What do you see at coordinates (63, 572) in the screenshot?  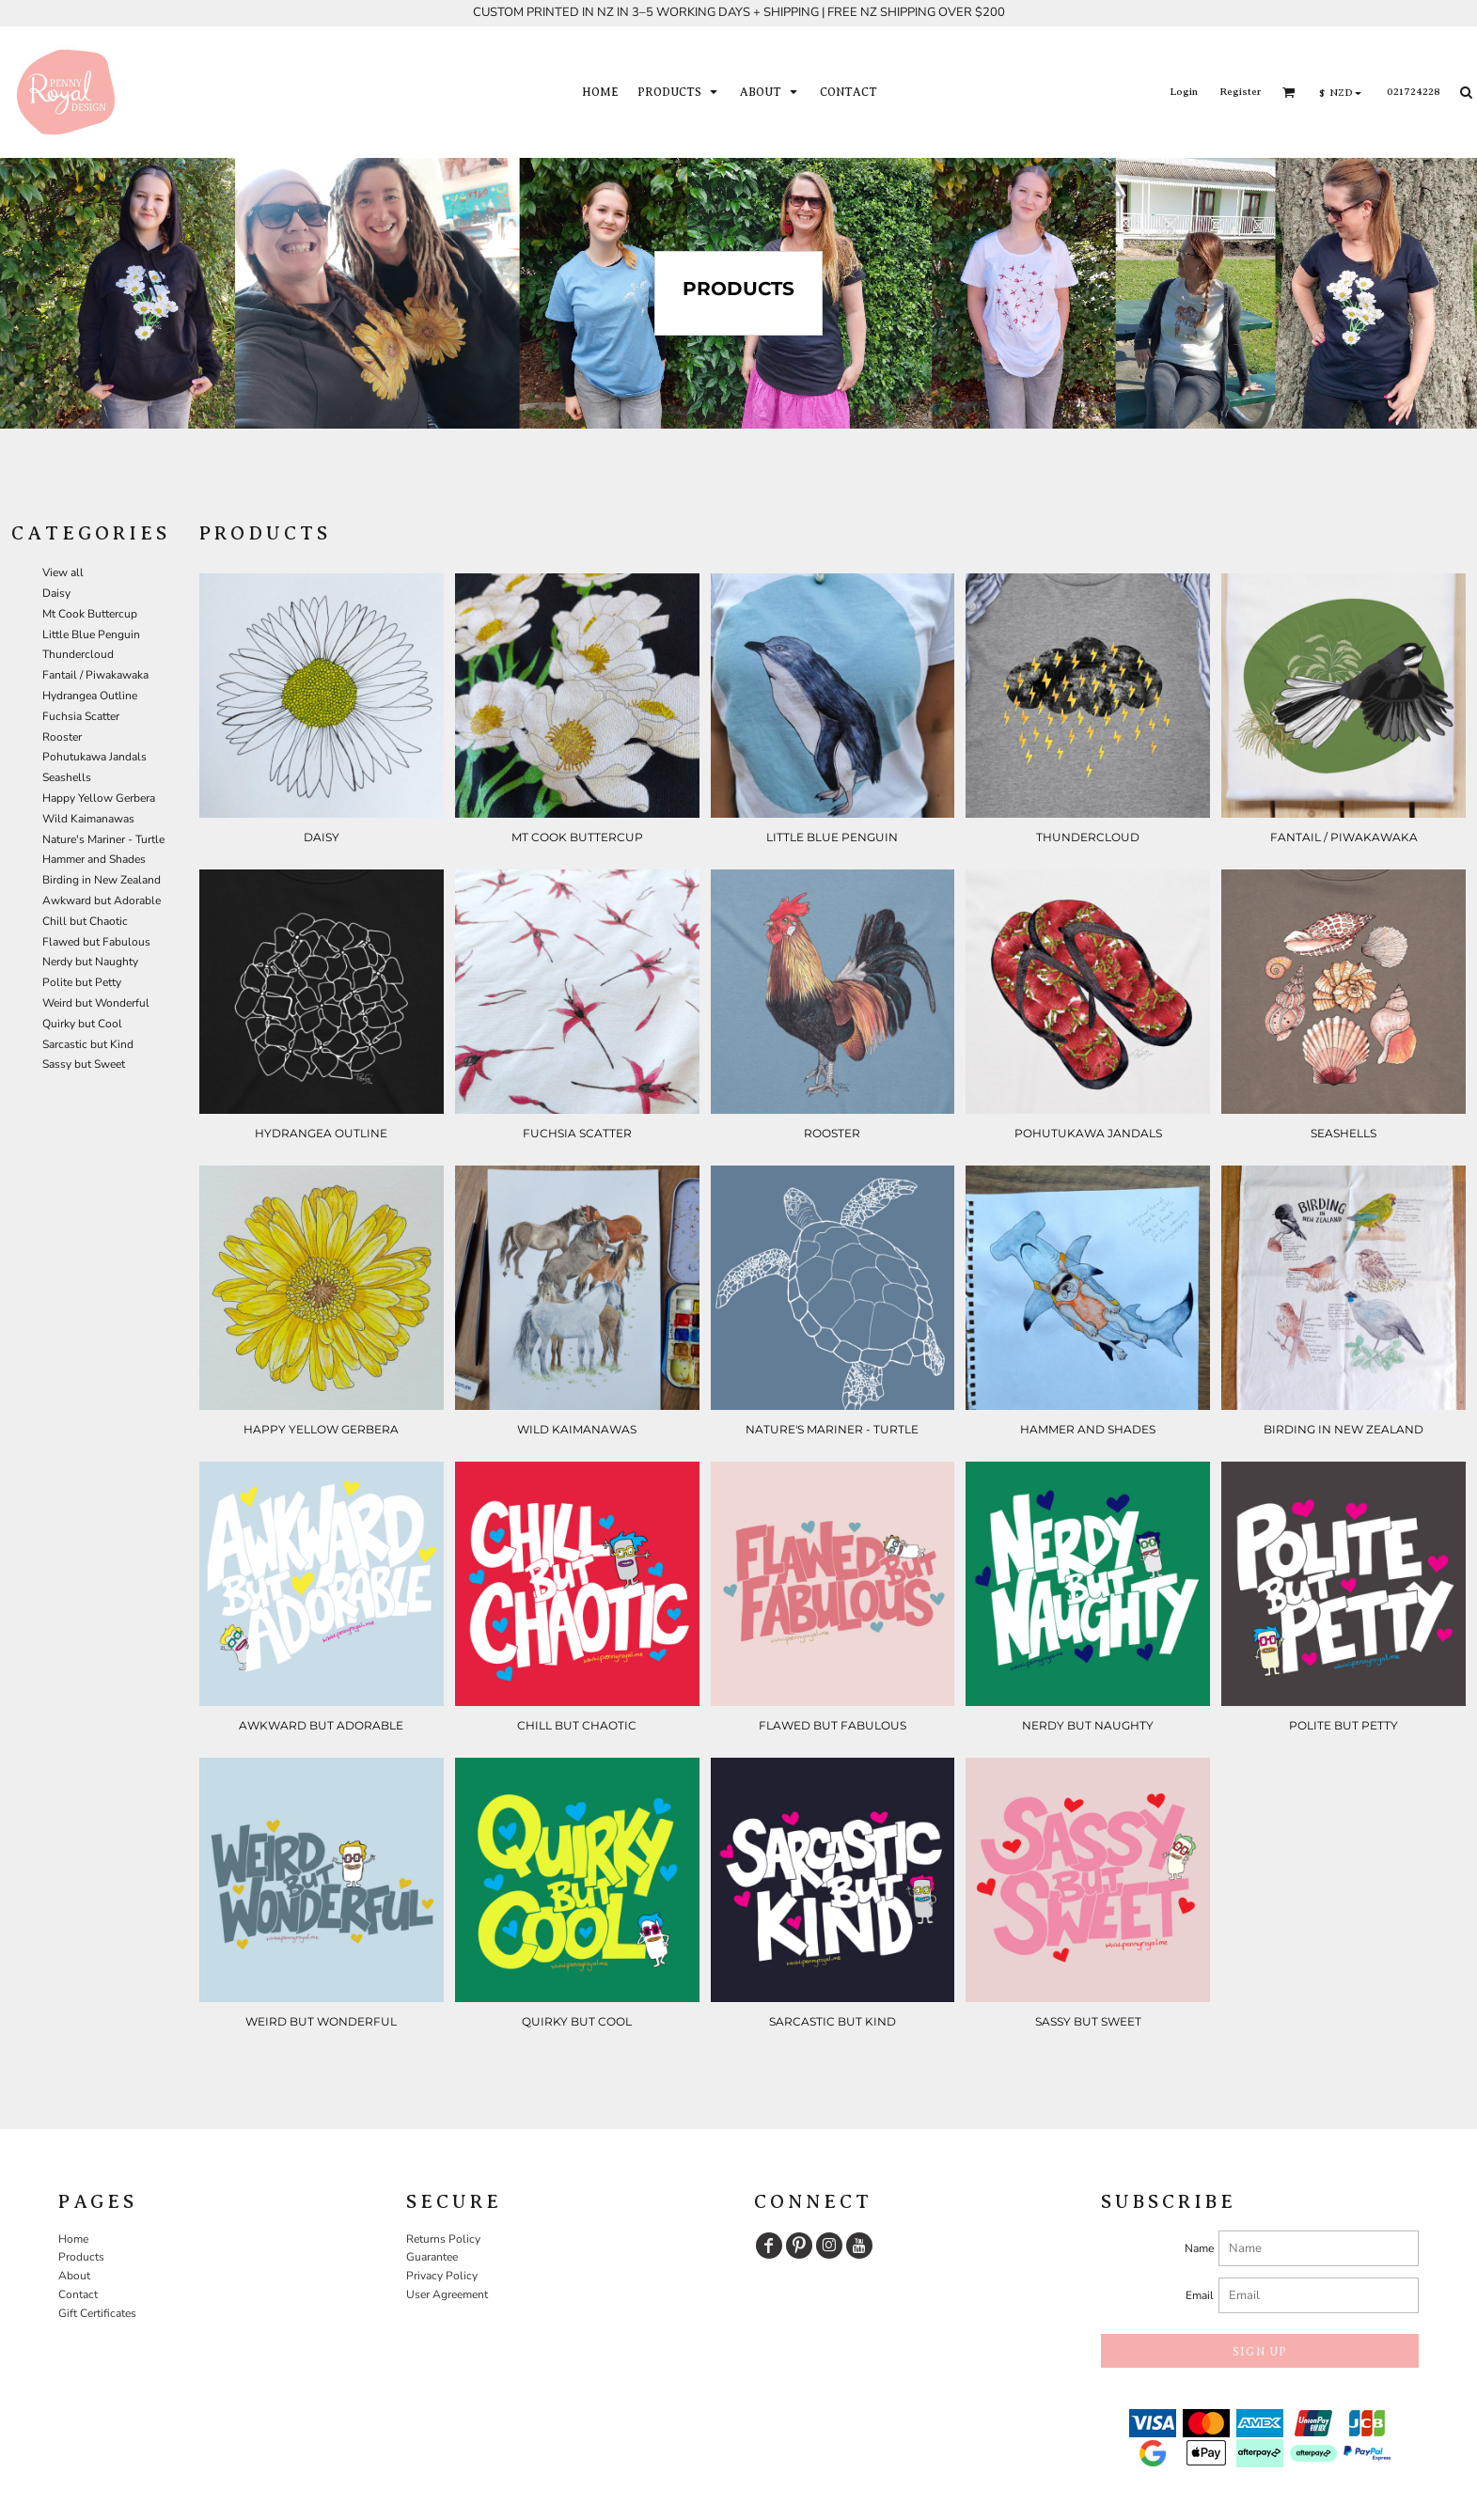 I see `View all` at bounding box center [63, 572].